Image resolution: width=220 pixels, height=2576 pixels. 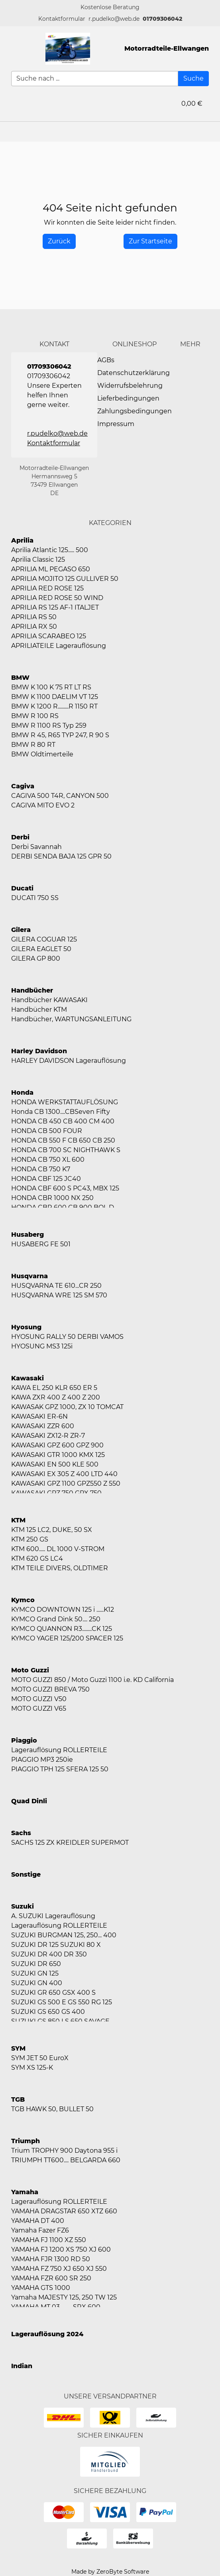 What do you see at coordinates (29, 1539) in the screenshot?
I see `KTM 250 GS` at bounding box center [29, 1539].